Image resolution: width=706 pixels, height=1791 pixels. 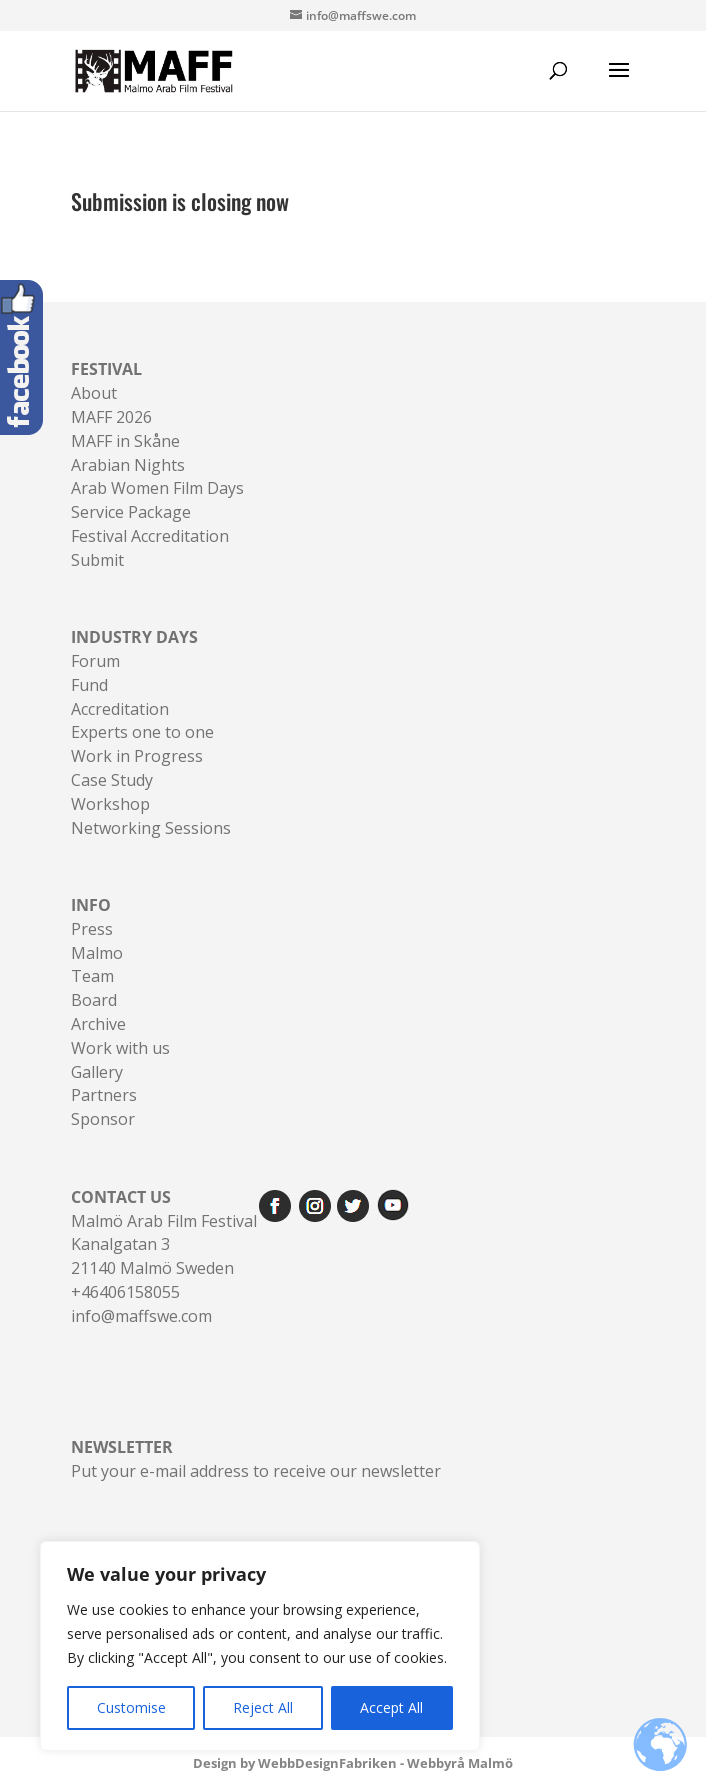 I want to click on Festival Accreditation, so click(x=150, y=536).